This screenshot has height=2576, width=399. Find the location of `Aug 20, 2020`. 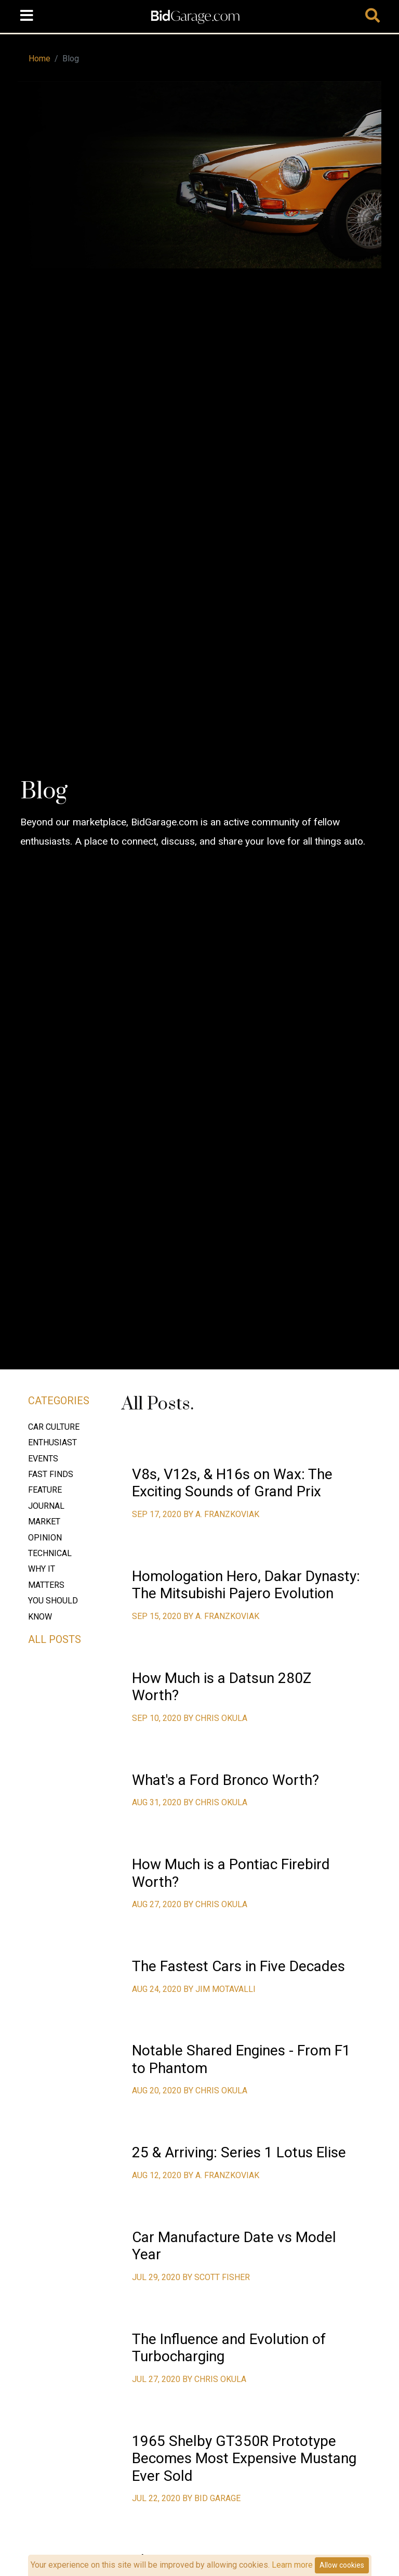

Aug 20, 2020 is located at coordinates (157, 2090).